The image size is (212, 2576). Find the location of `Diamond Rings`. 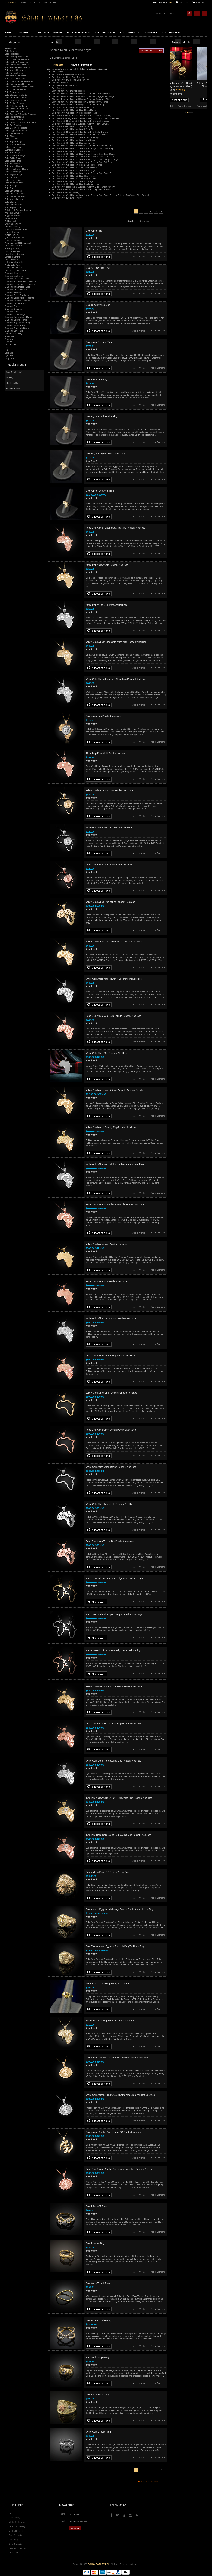

Diamond Rings is located at coordinates (12, 311).